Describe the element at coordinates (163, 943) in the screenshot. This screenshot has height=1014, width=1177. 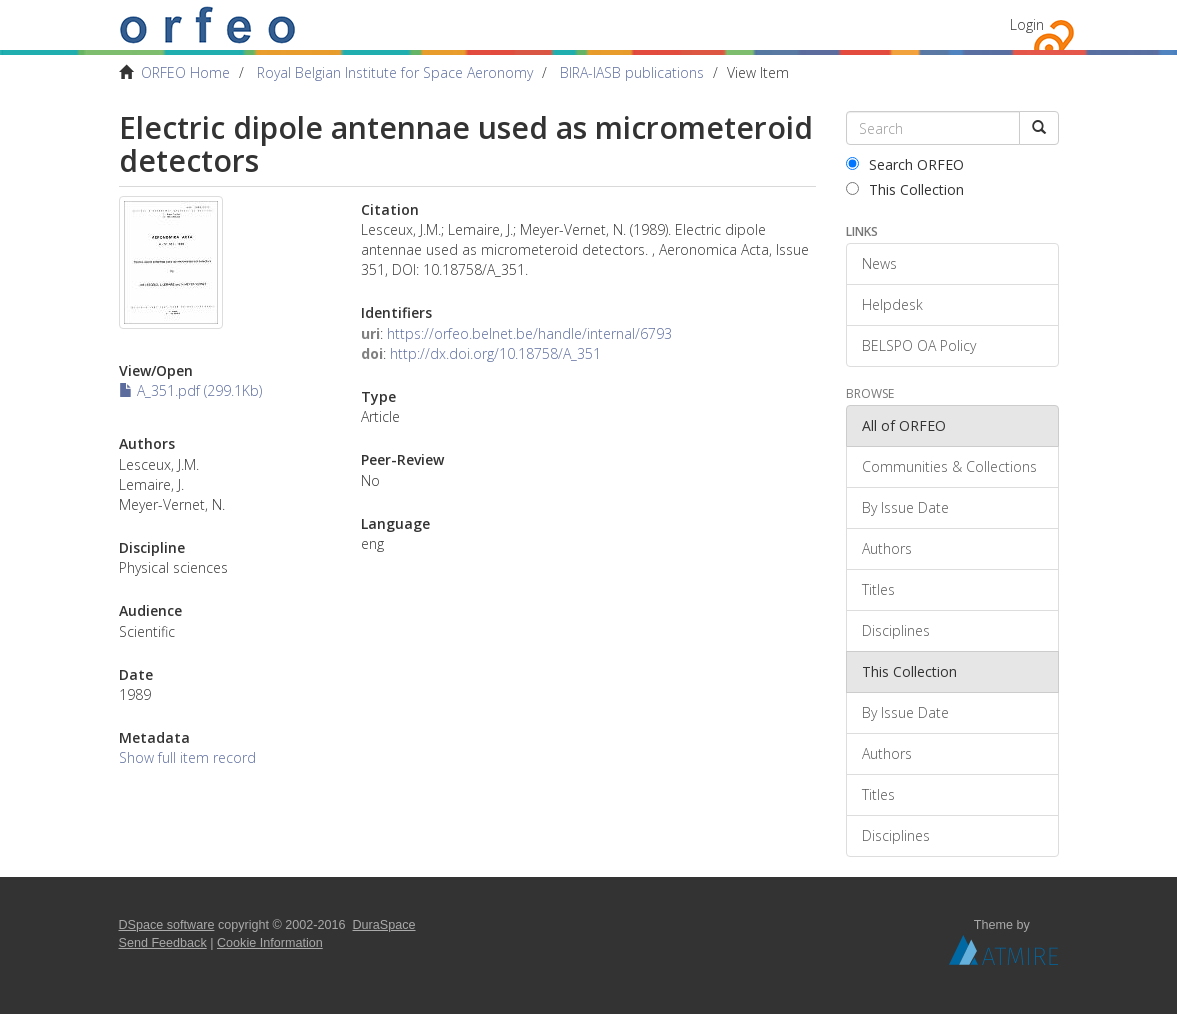
I see `Send Feedback` at that location.